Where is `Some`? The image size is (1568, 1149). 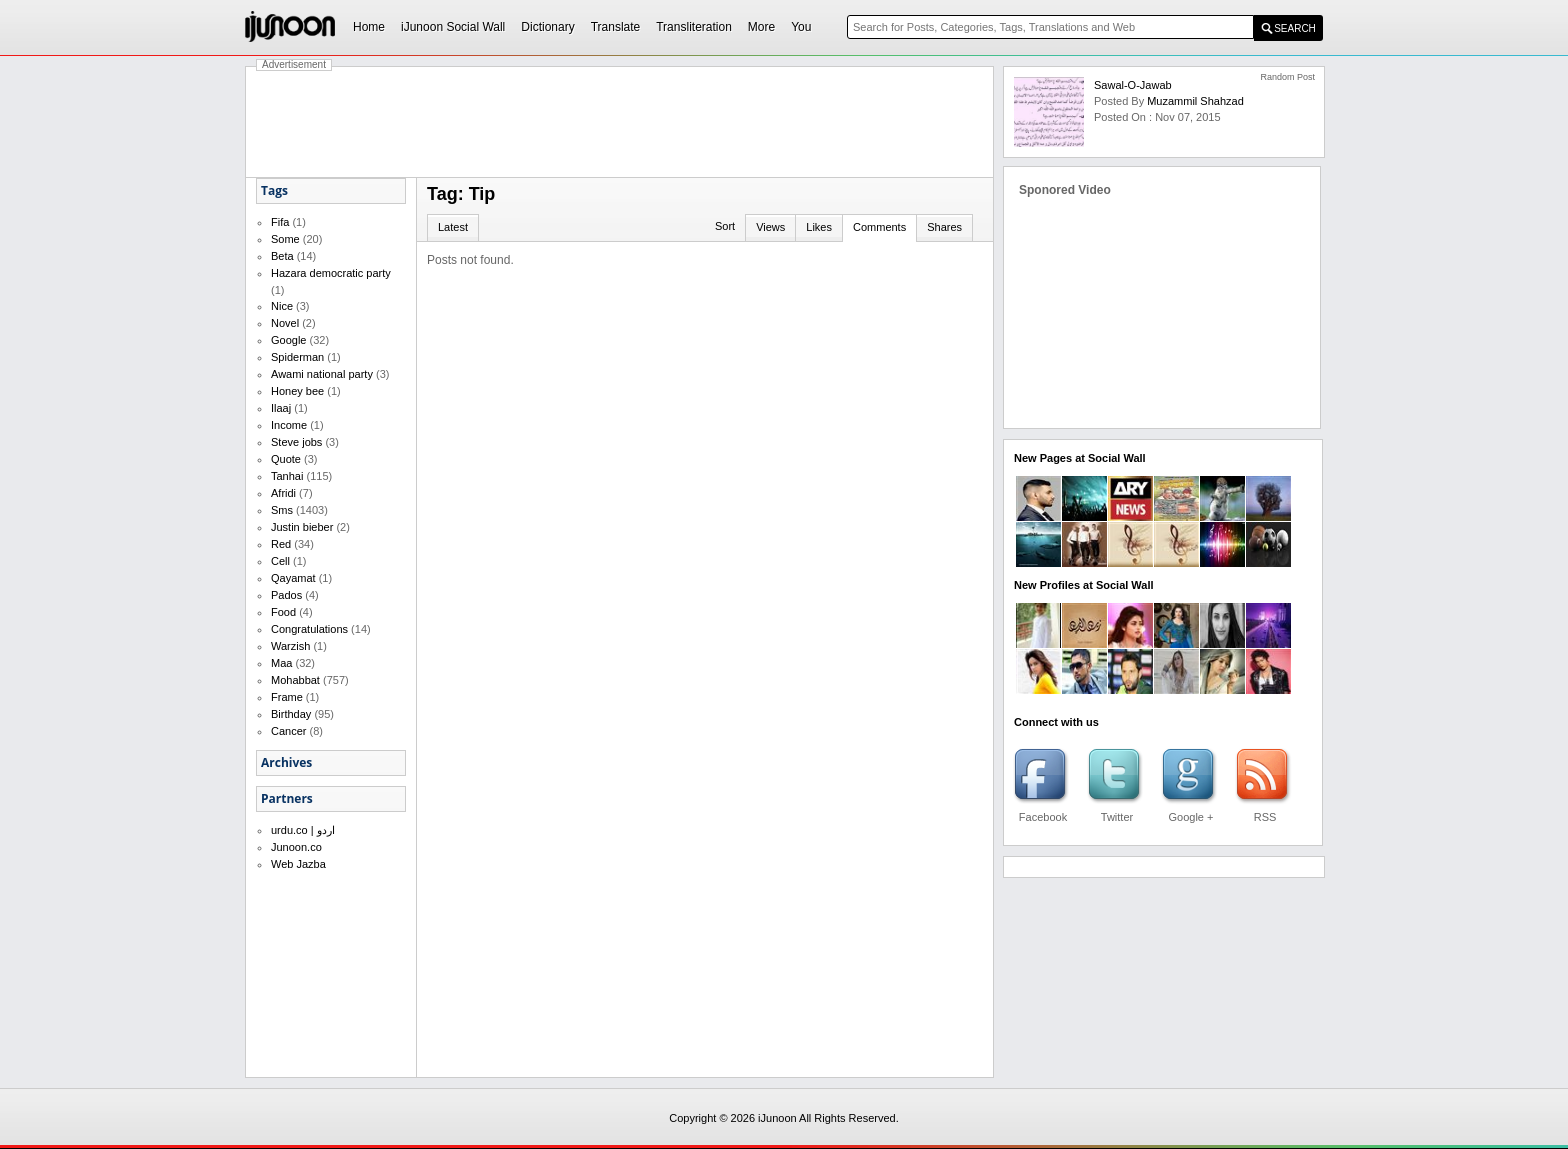
Some is located at coordinates (285, 239).